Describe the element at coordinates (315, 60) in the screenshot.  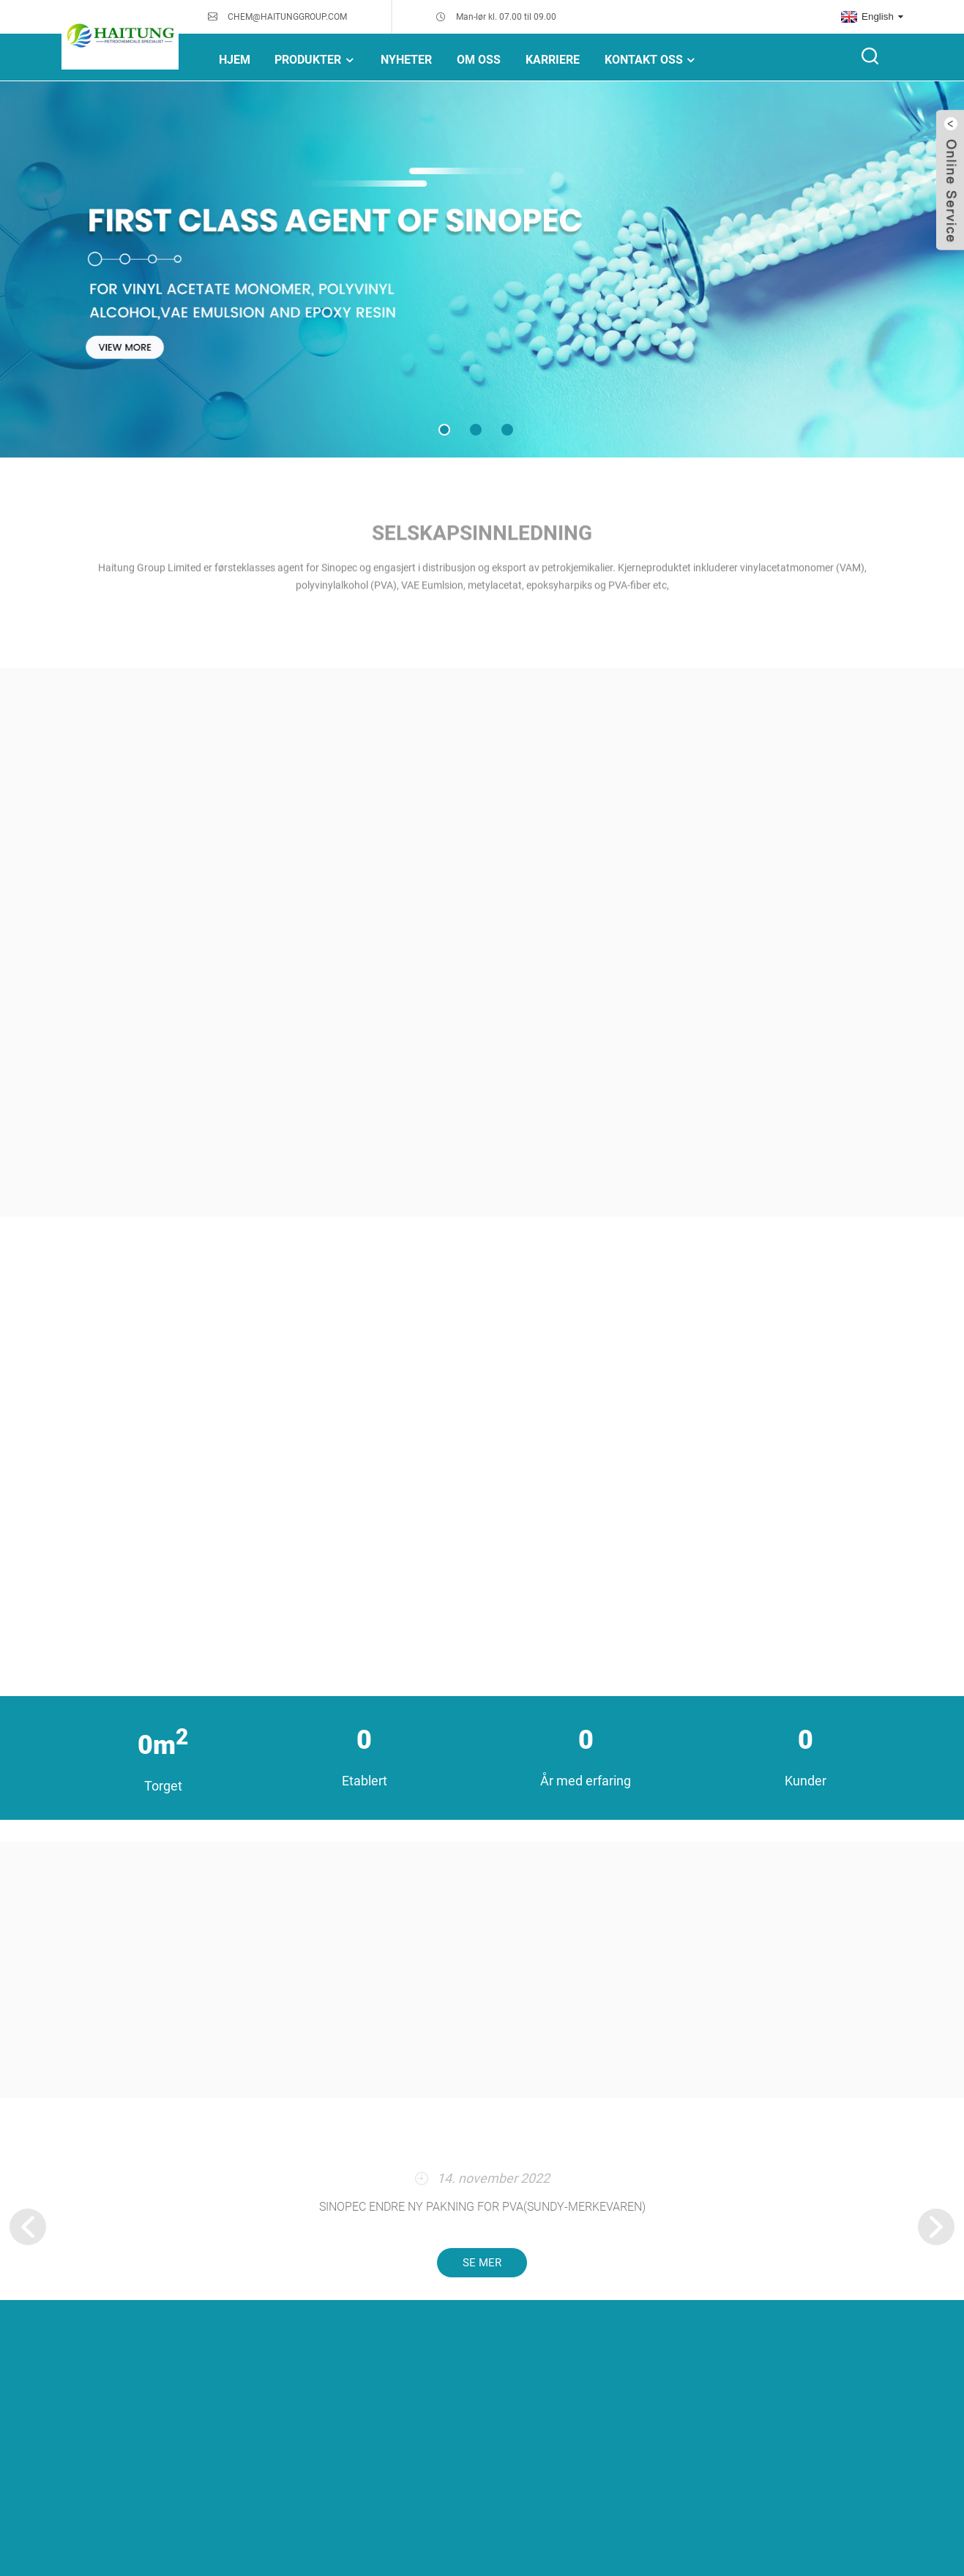
I see `Produkter` at that location.